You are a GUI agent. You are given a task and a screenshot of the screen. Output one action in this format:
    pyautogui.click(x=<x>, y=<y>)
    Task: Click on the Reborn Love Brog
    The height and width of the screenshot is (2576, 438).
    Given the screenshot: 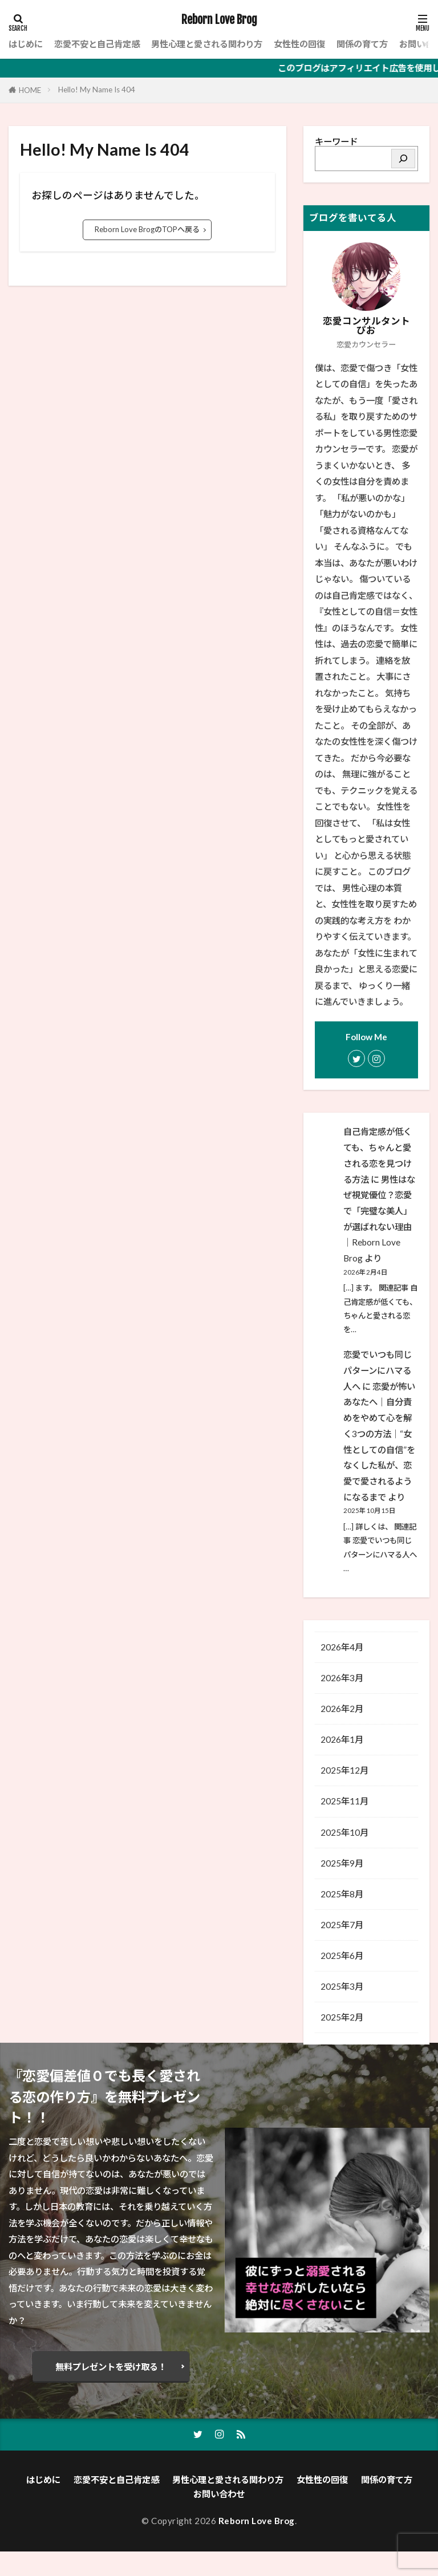 What is the action you would take?
    pyautogui.click(x=219, y=20)
    